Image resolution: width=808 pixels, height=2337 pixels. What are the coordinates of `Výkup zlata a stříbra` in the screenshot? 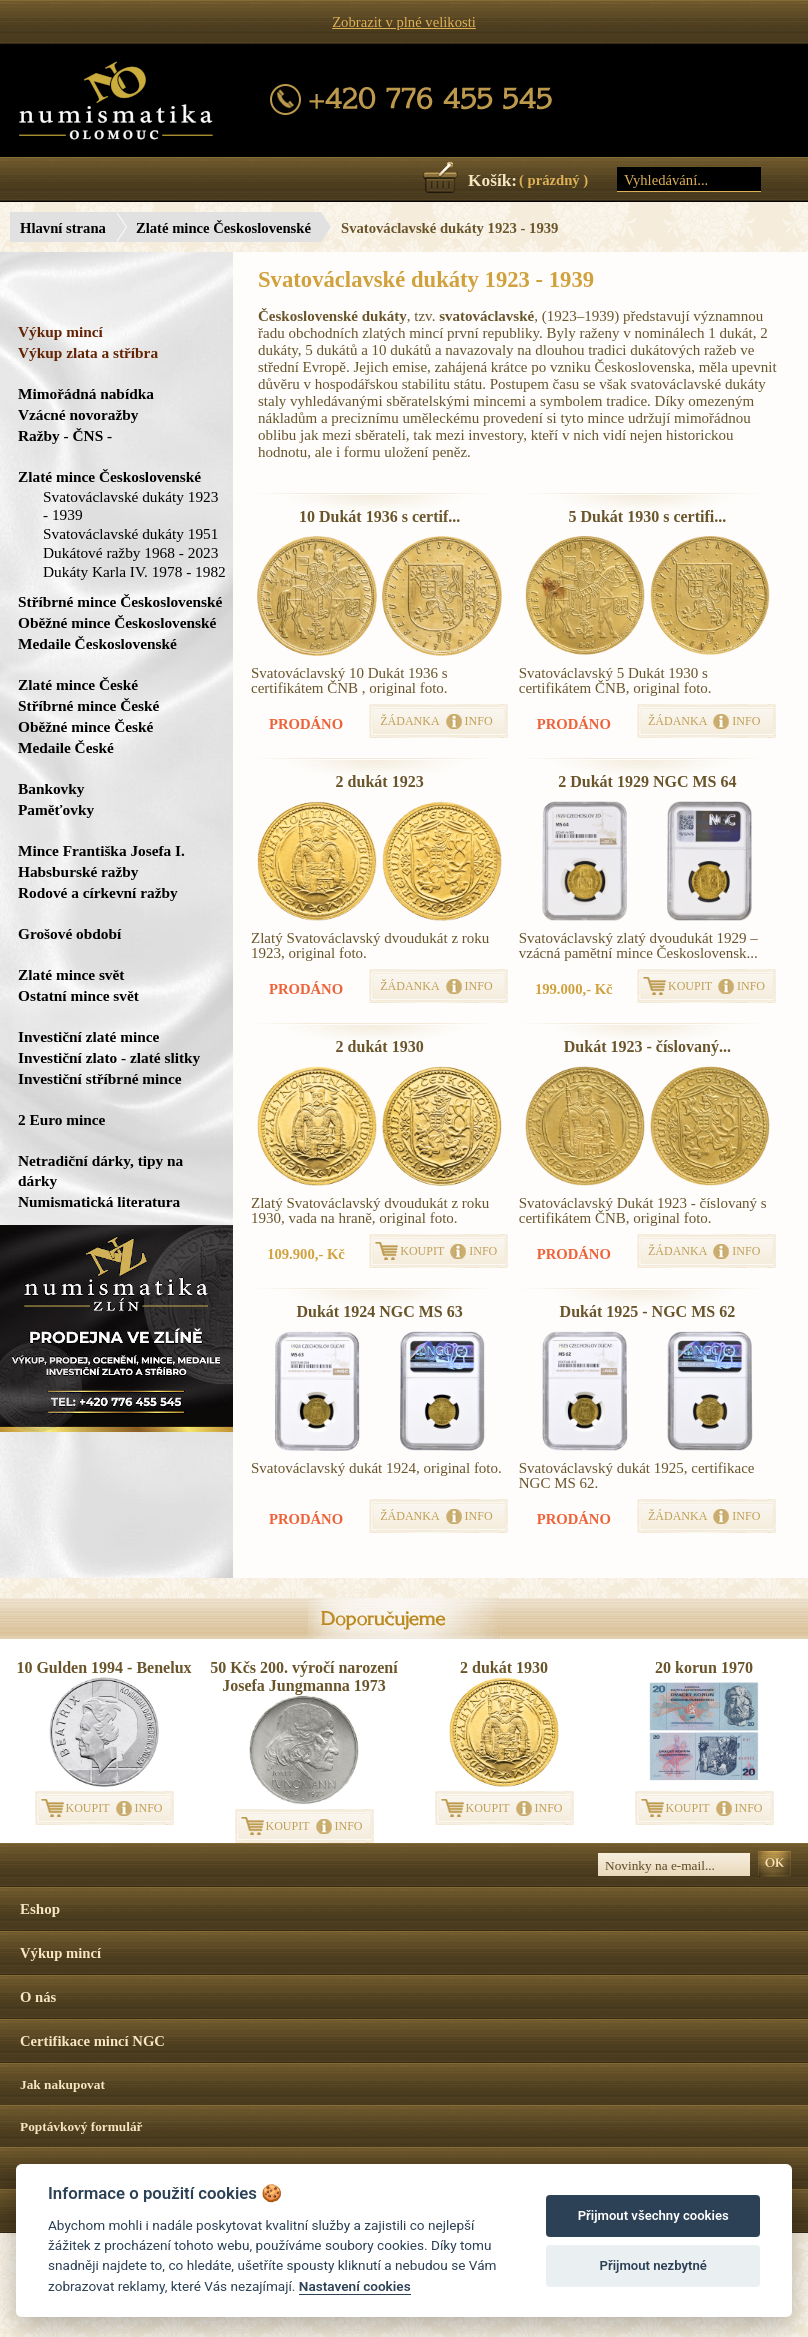 It's located at (88, 352).